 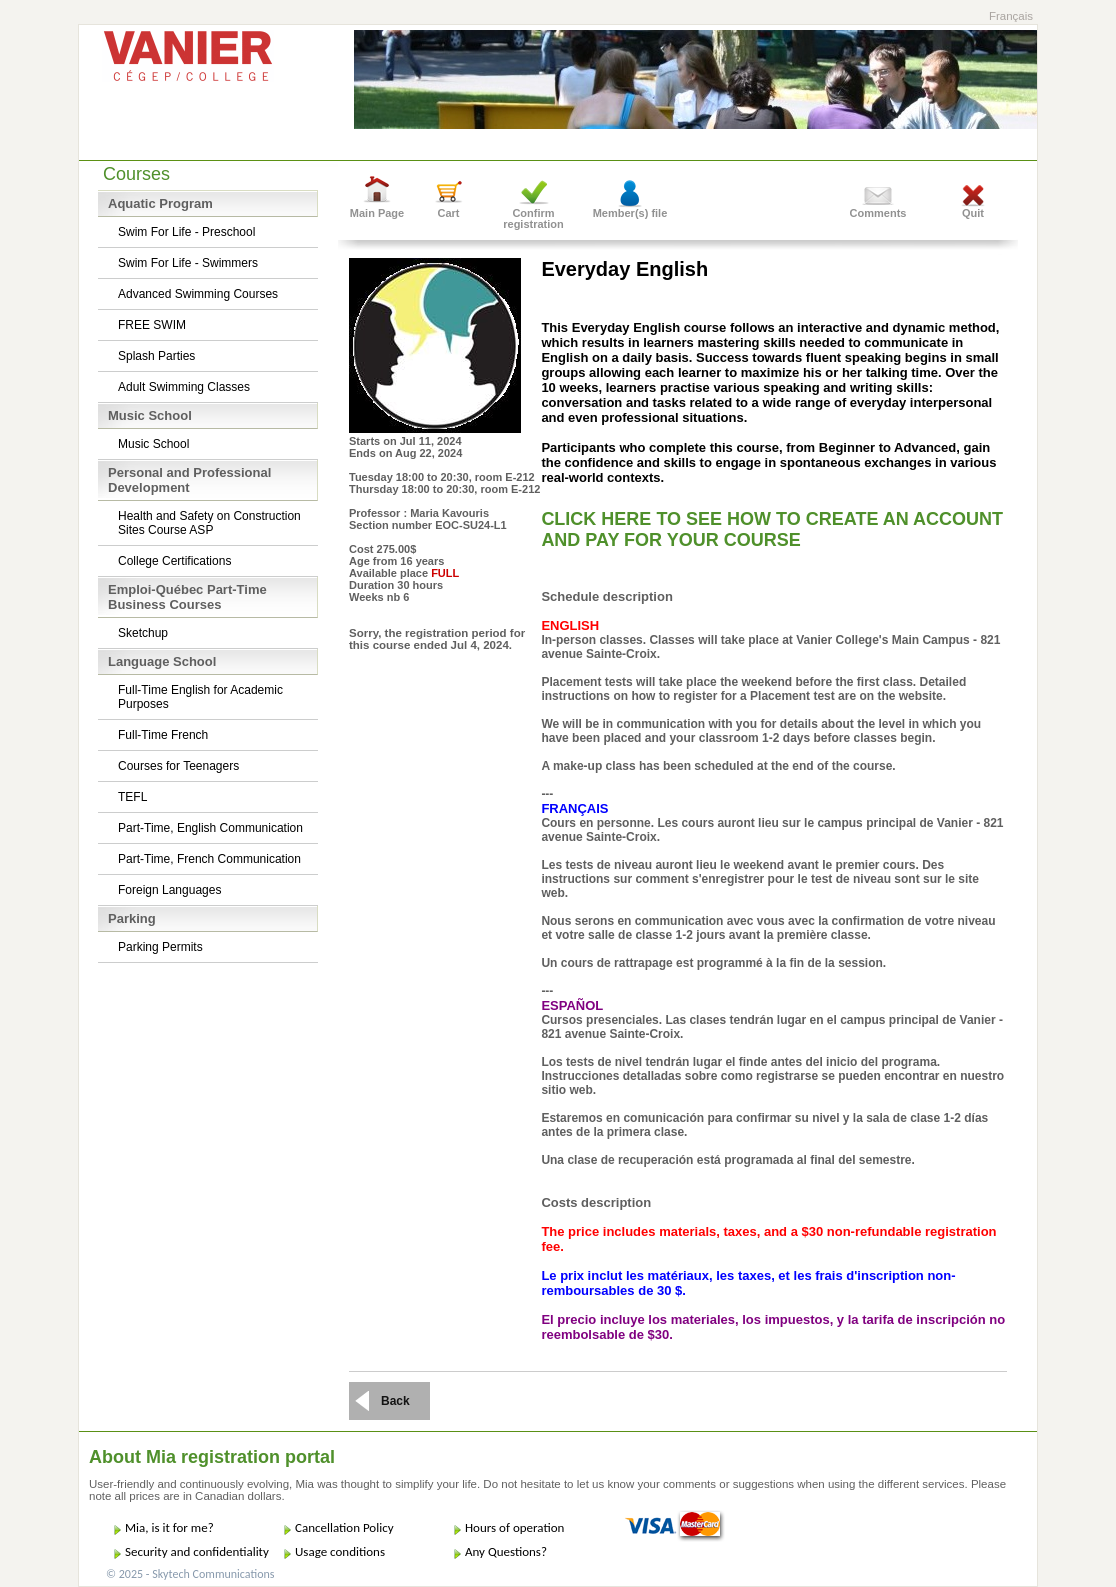 What do you see at coordinates (395, 1401) in the screenshot?
I see `Back` at bounding box center [395, 1401].